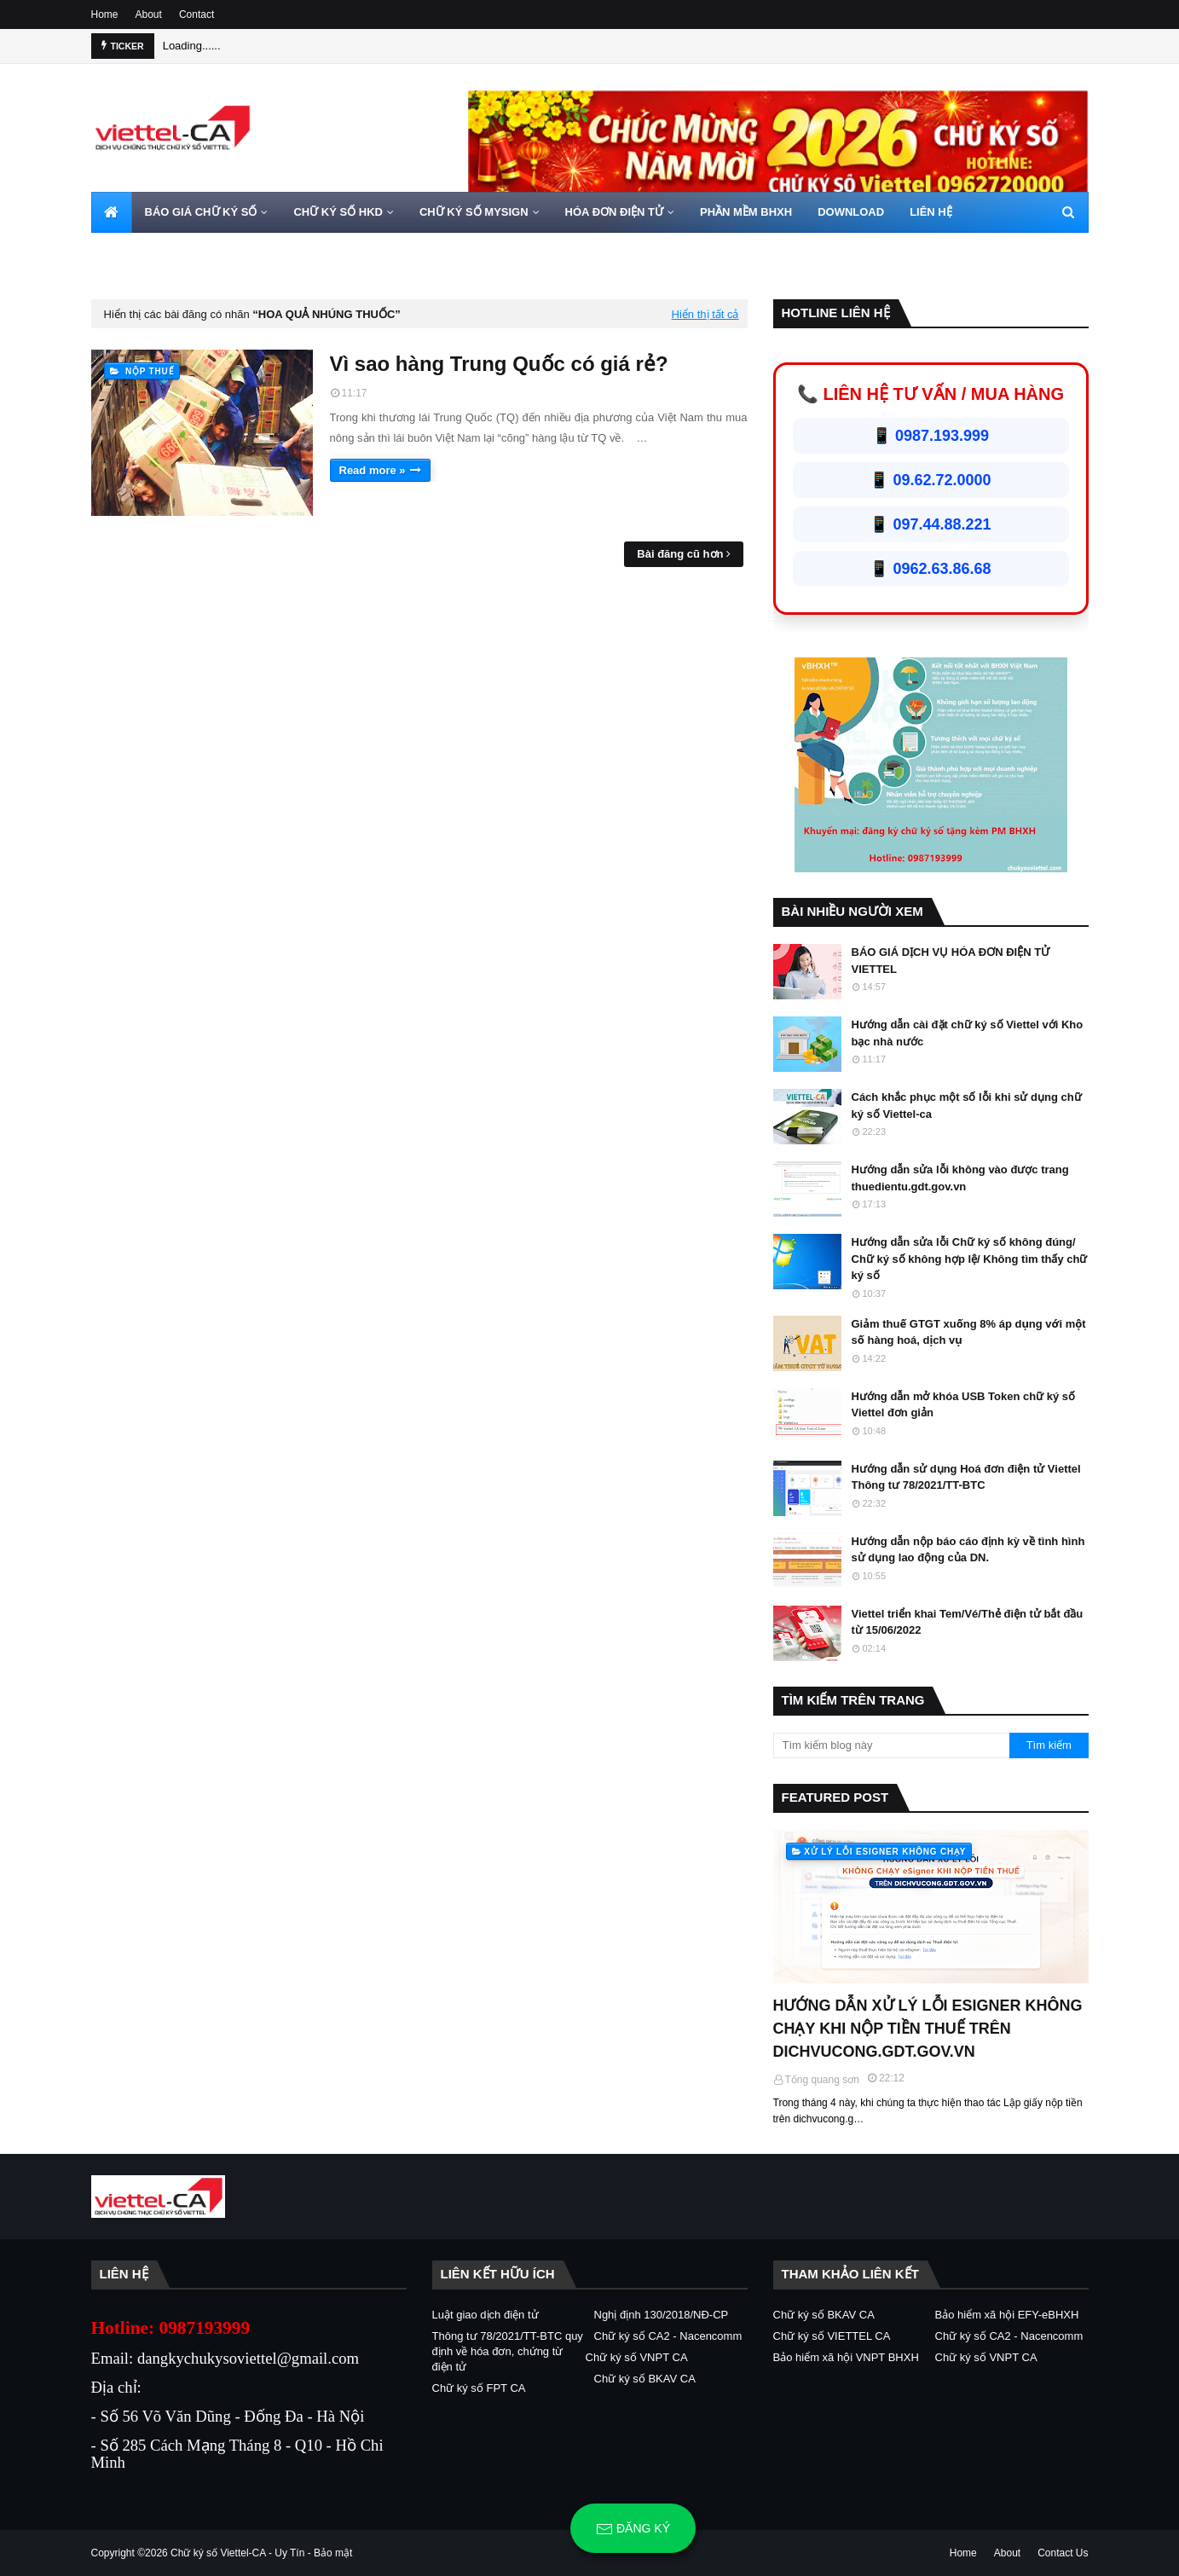 The height and width of the screenshot is (2576, 1179). Describe the element at coordinates (746, 212) in the screenshot. I see `PHẦN MỀM BHXH [menuitem]` at that location.